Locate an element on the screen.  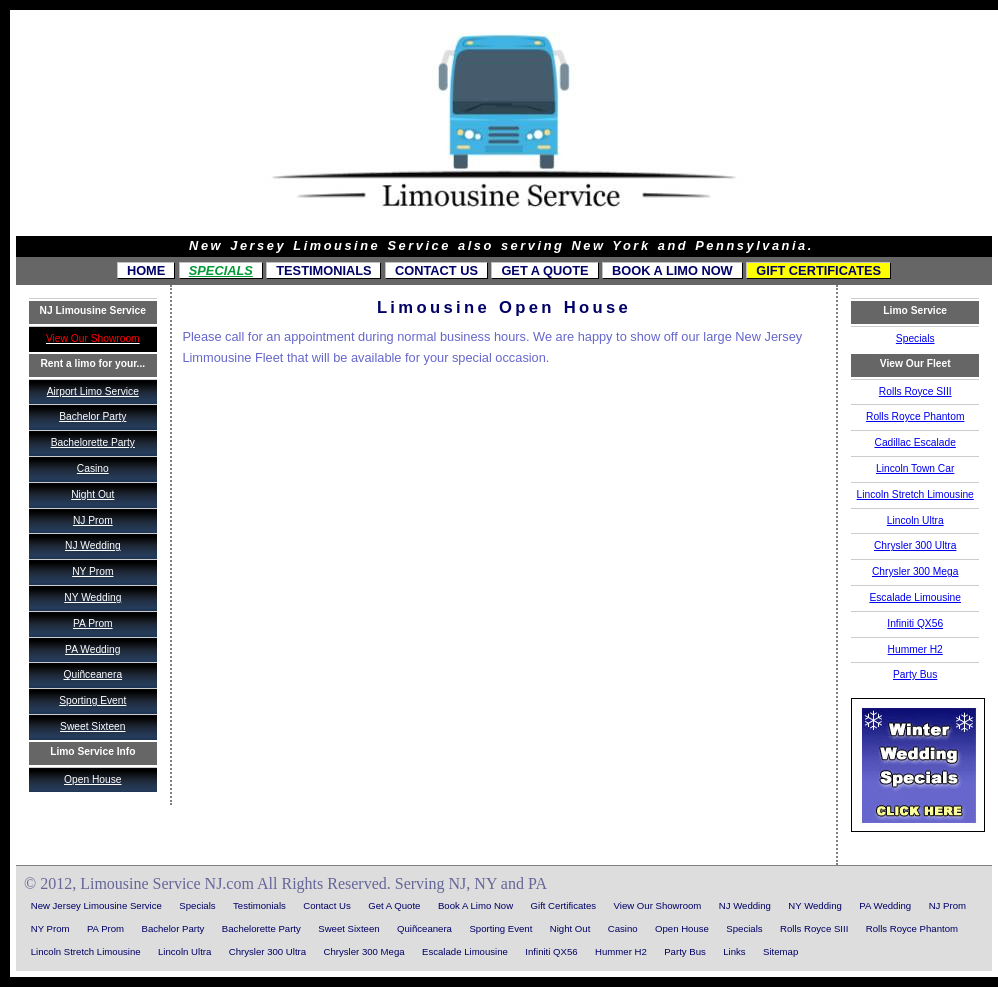
View Our Showroom is located at coordinates (658, 905).